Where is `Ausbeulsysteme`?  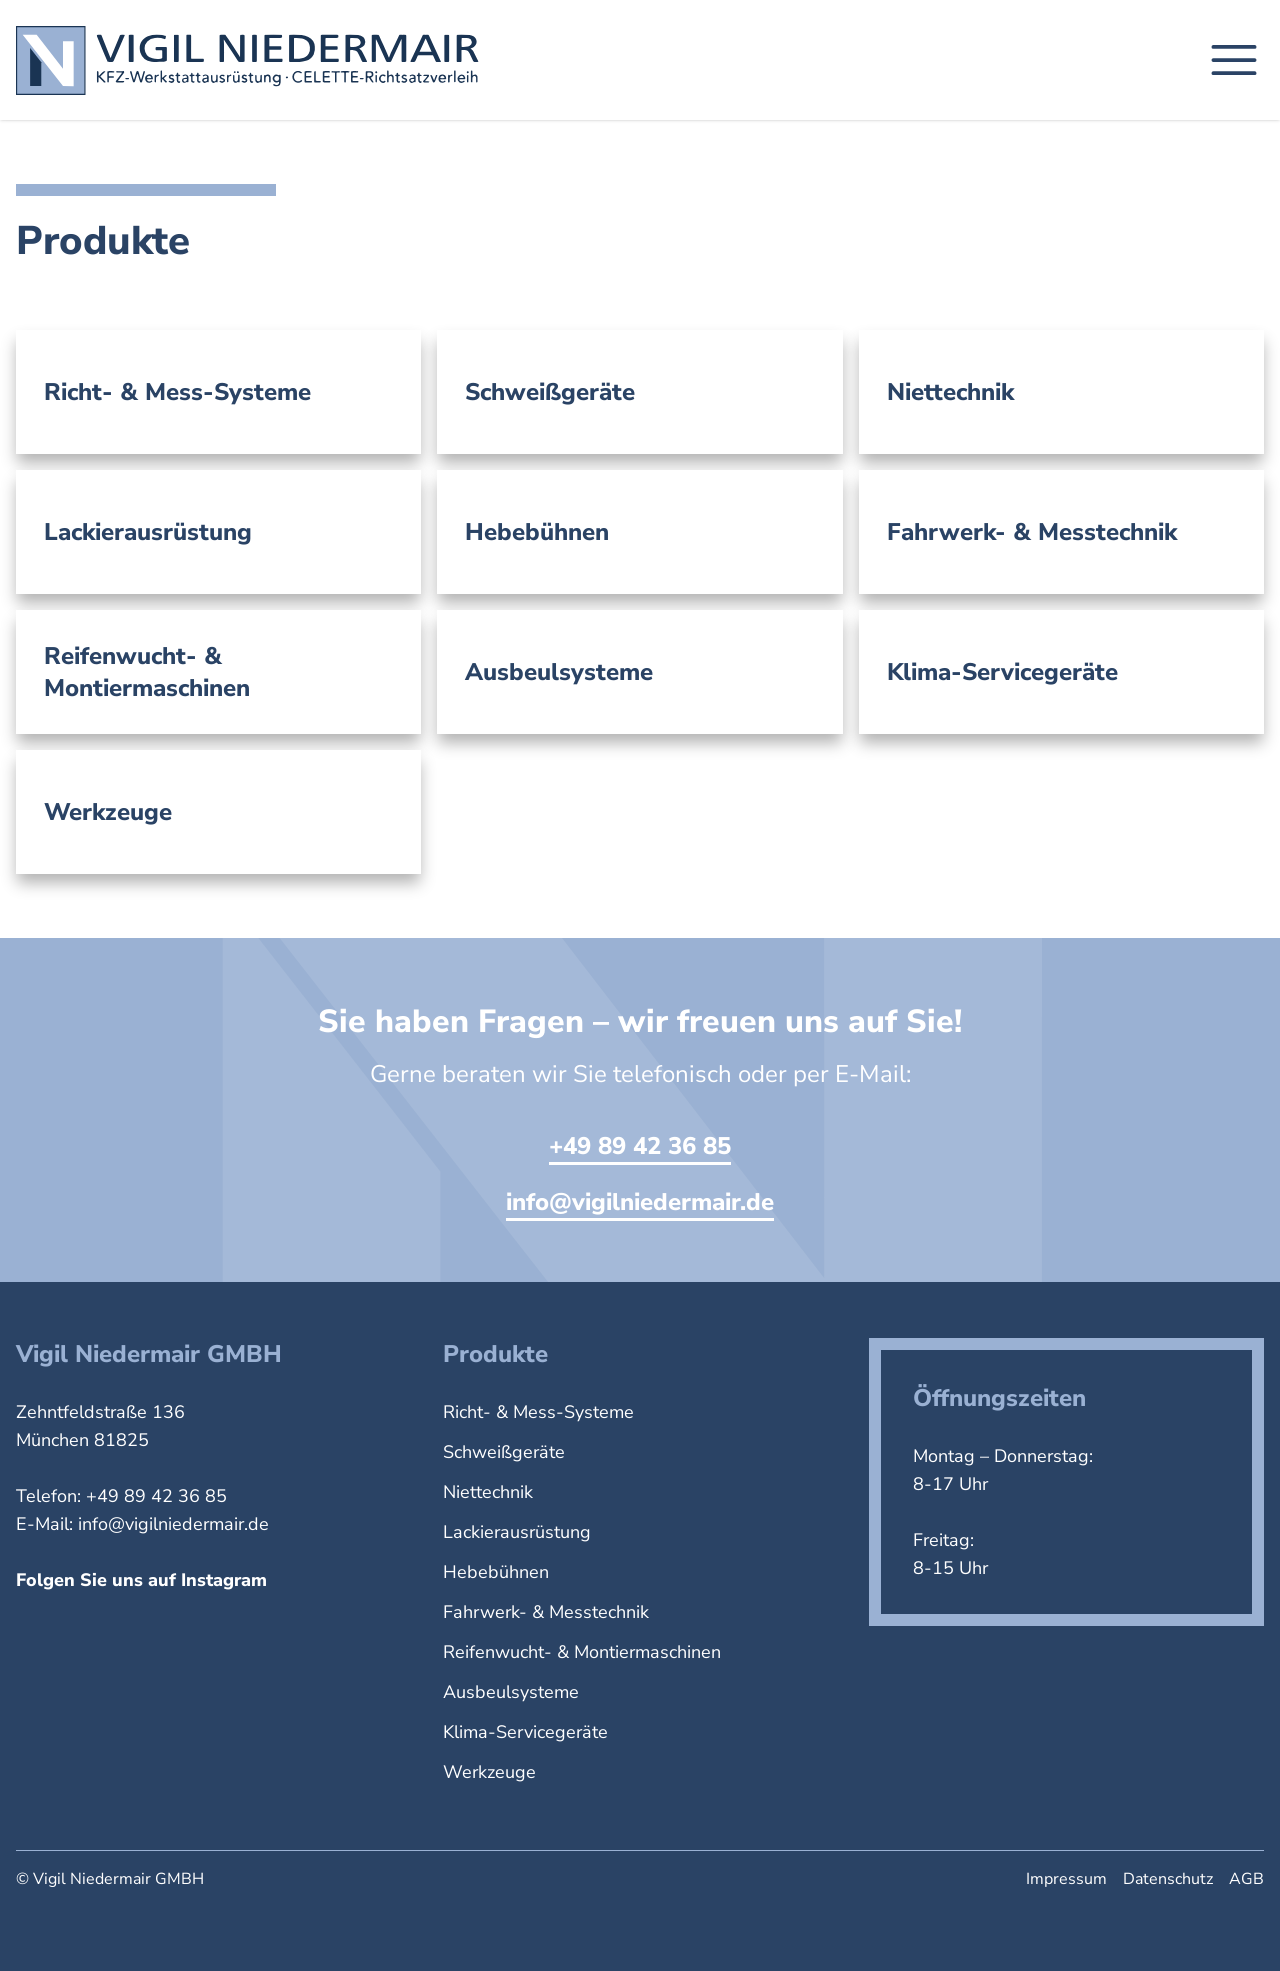
Ausbeulsysteme is located at coordinates (511, 1692).